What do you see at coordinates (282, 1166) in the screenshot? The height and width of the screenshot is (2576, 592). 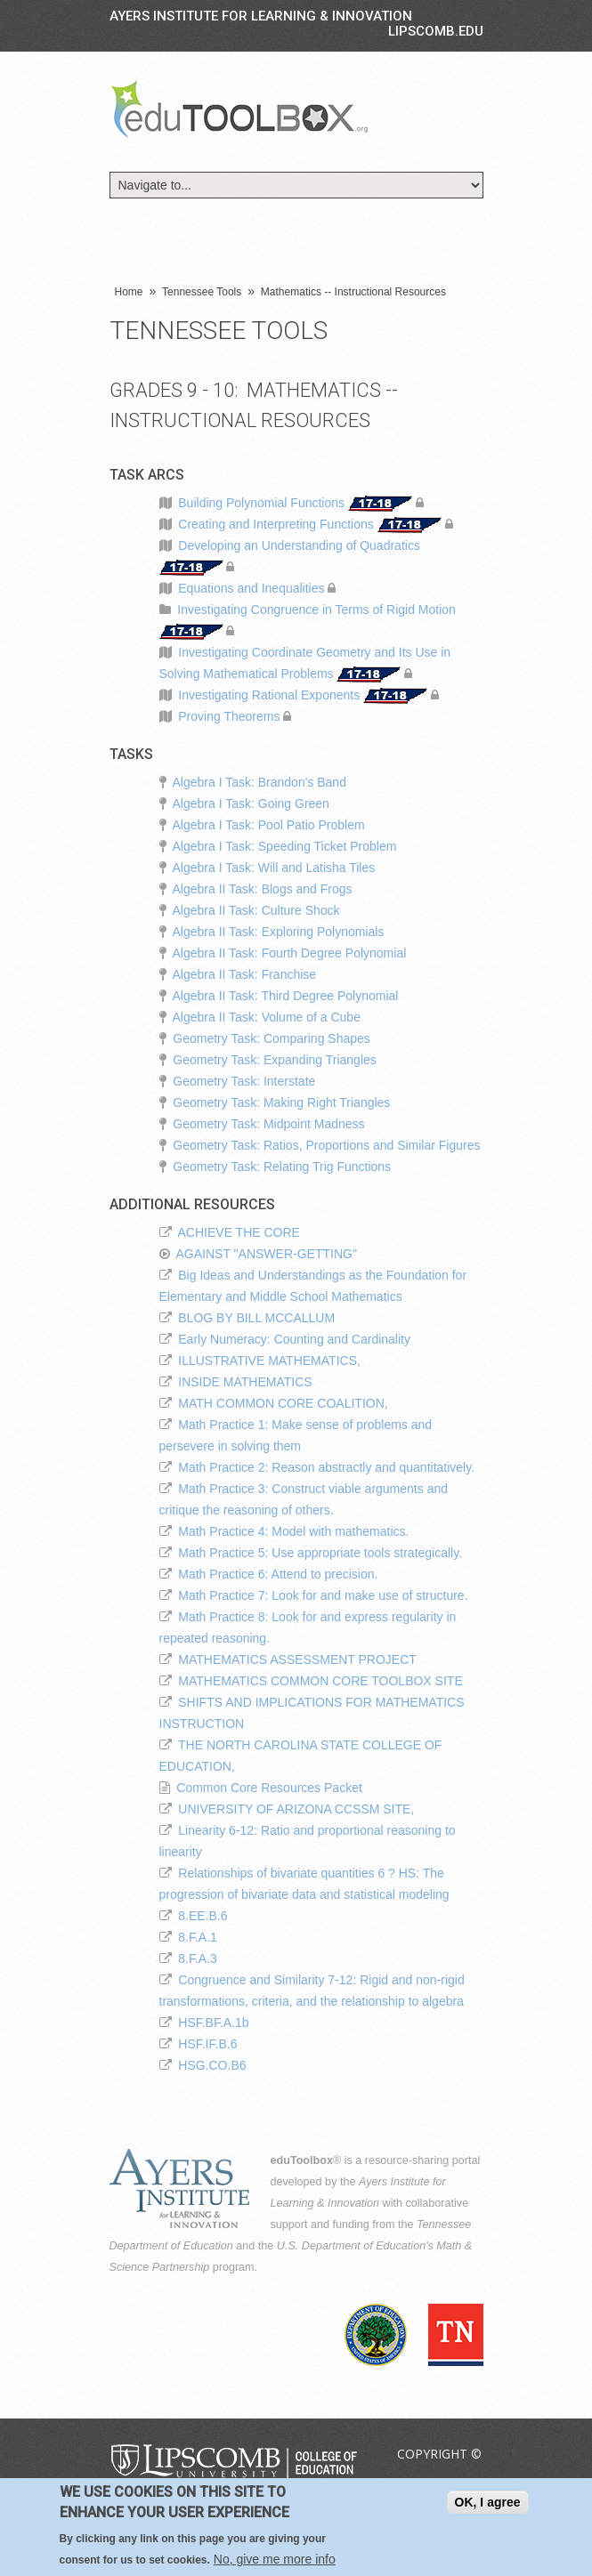 I see `Geometry Task: Relating Trig Functions` at bounding box center [282, 1166].